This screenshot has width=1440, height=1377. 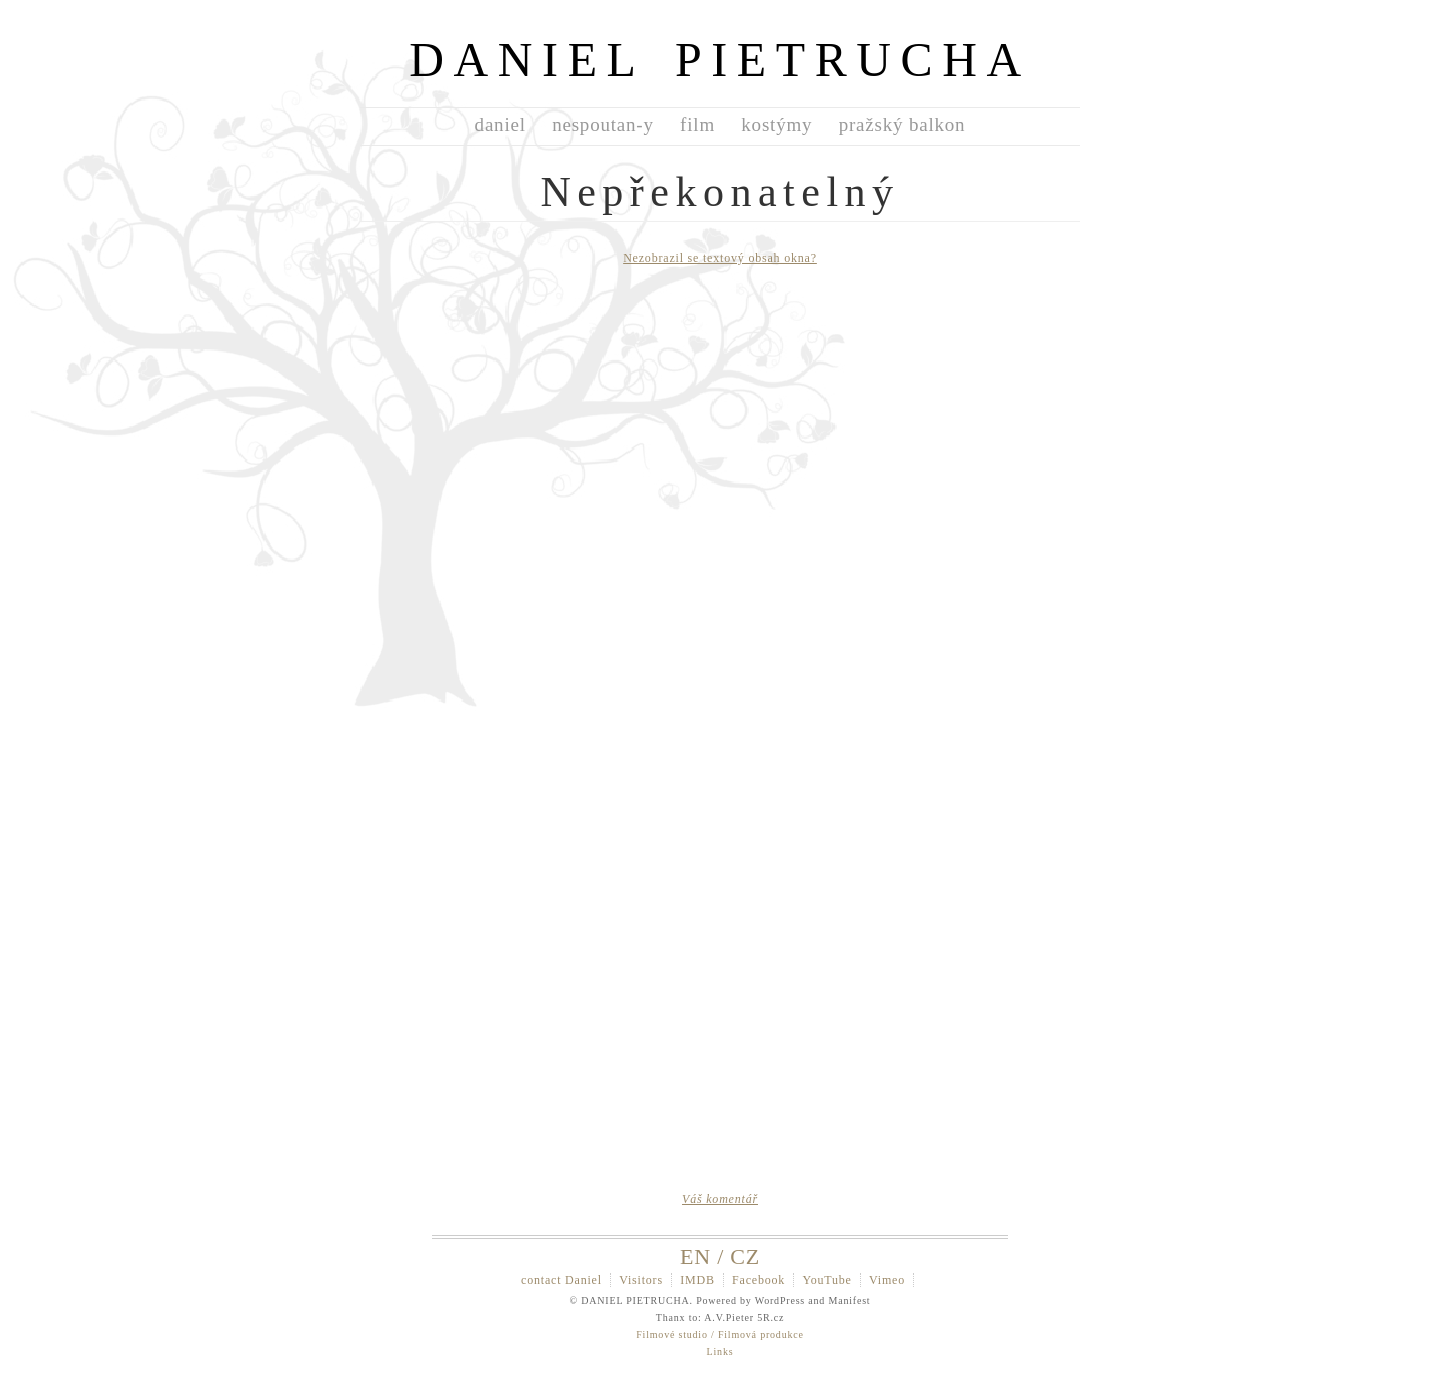 What do you see at coordinates (695, 1256) in the screenshot?
I see `EN` at bounding box center [695, 1256].